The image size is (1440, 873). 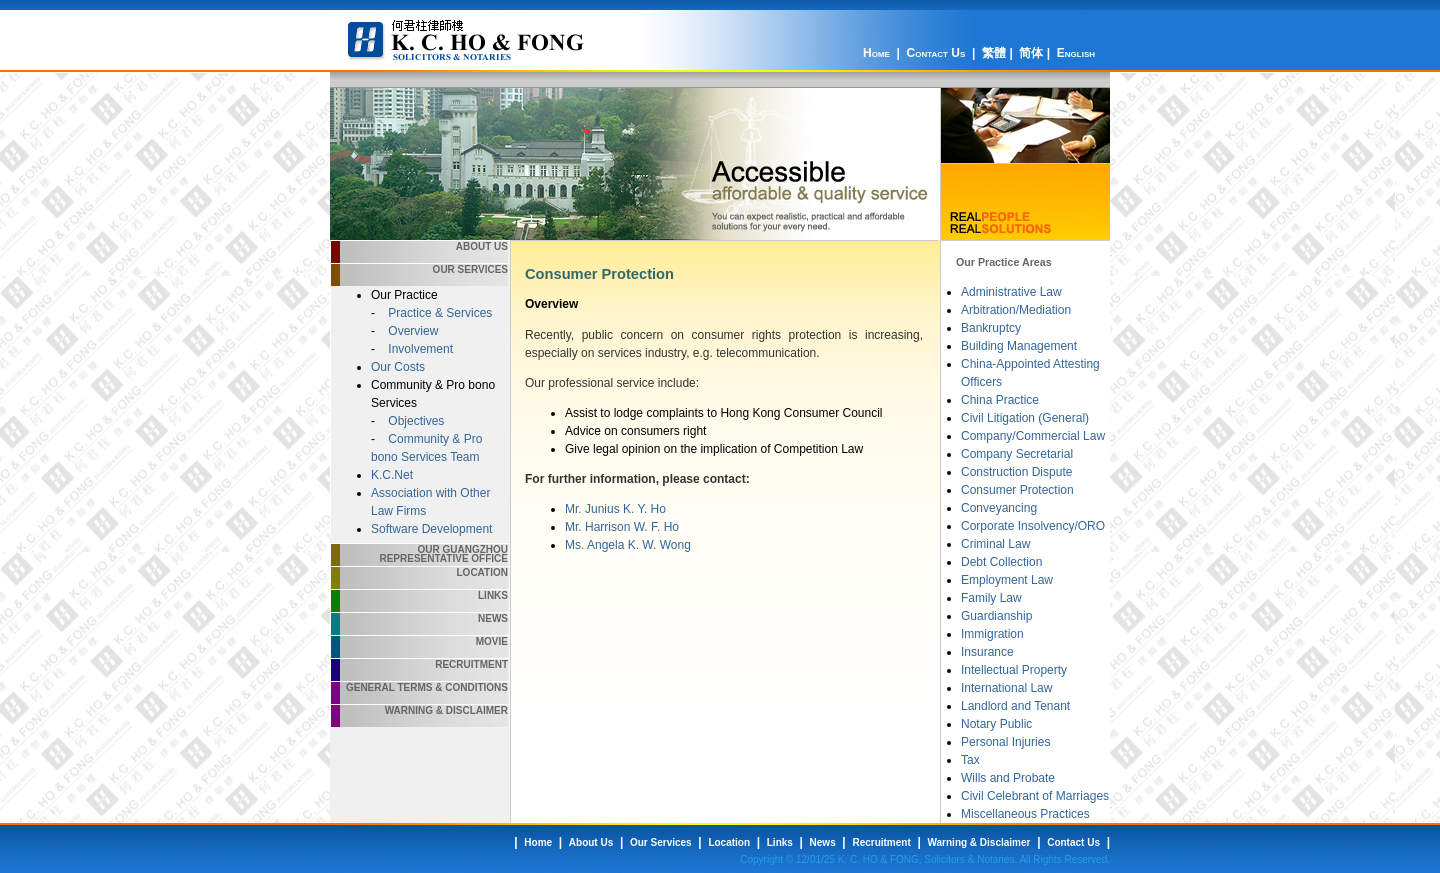 What do you see at coordinates (1019, 346) in the screenshot?
I see `Building Management` at bounding box center [1019, 346].